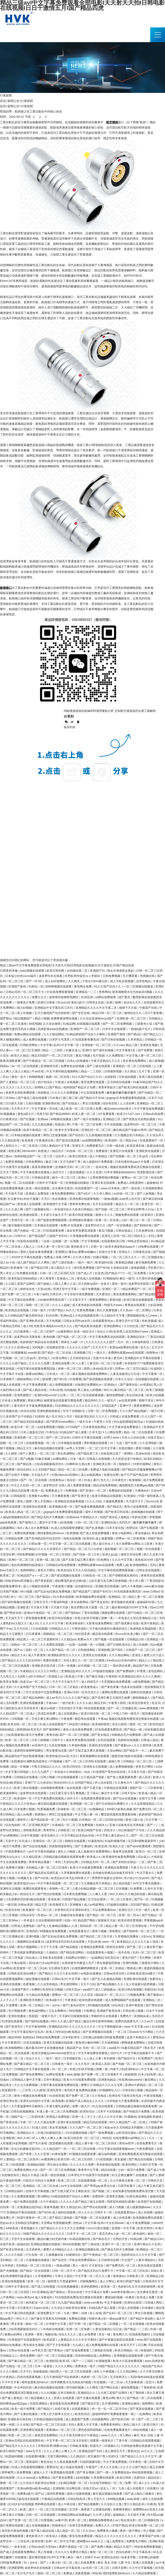 The image size is (165, 2576). Describe the element at coordinates (84, 1846) in the screenshot. I see `国产主播福利` at that location.